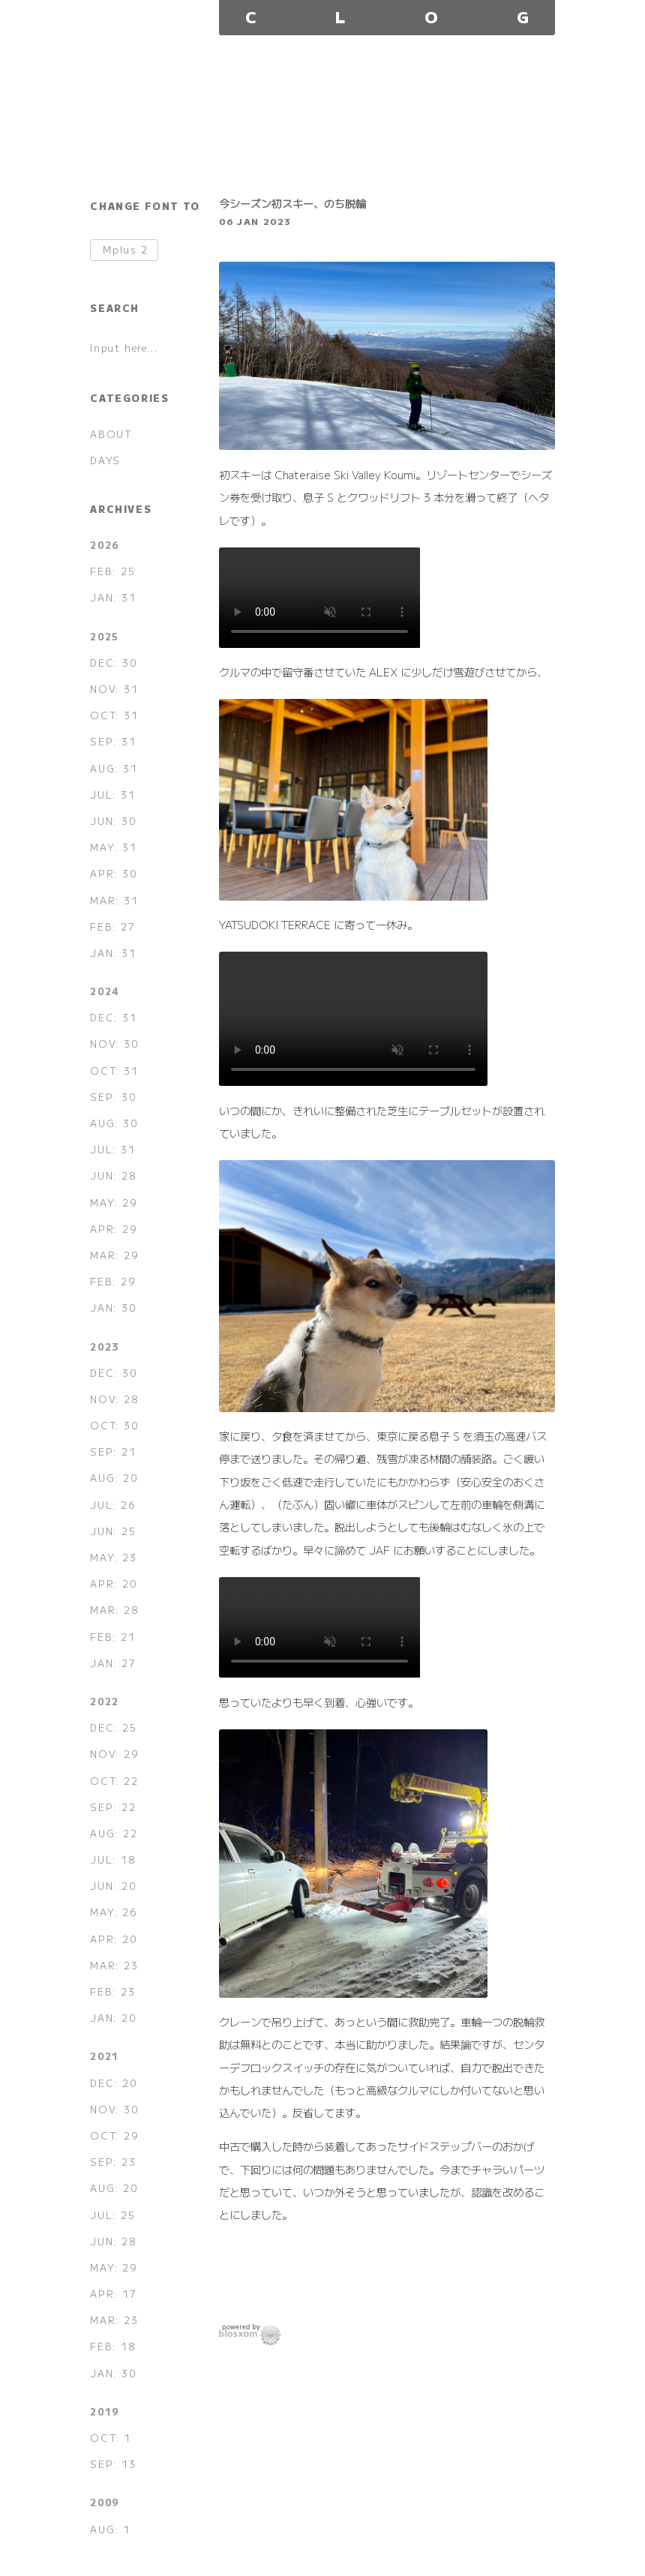 The height and width of the screenshot is (2576, 645). What do you see at coordinates (113, 768) in the screenshot?
I see `AUG: 31` at bounding box center [113, 768].